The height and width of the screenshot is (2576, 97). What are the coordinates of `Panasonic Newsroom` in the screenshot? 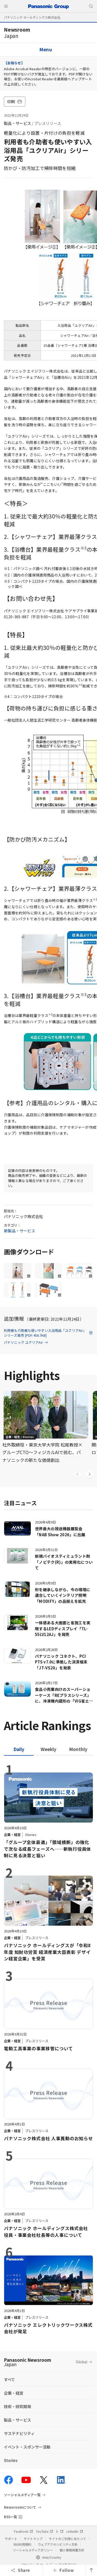 It's located at (27, 2362).